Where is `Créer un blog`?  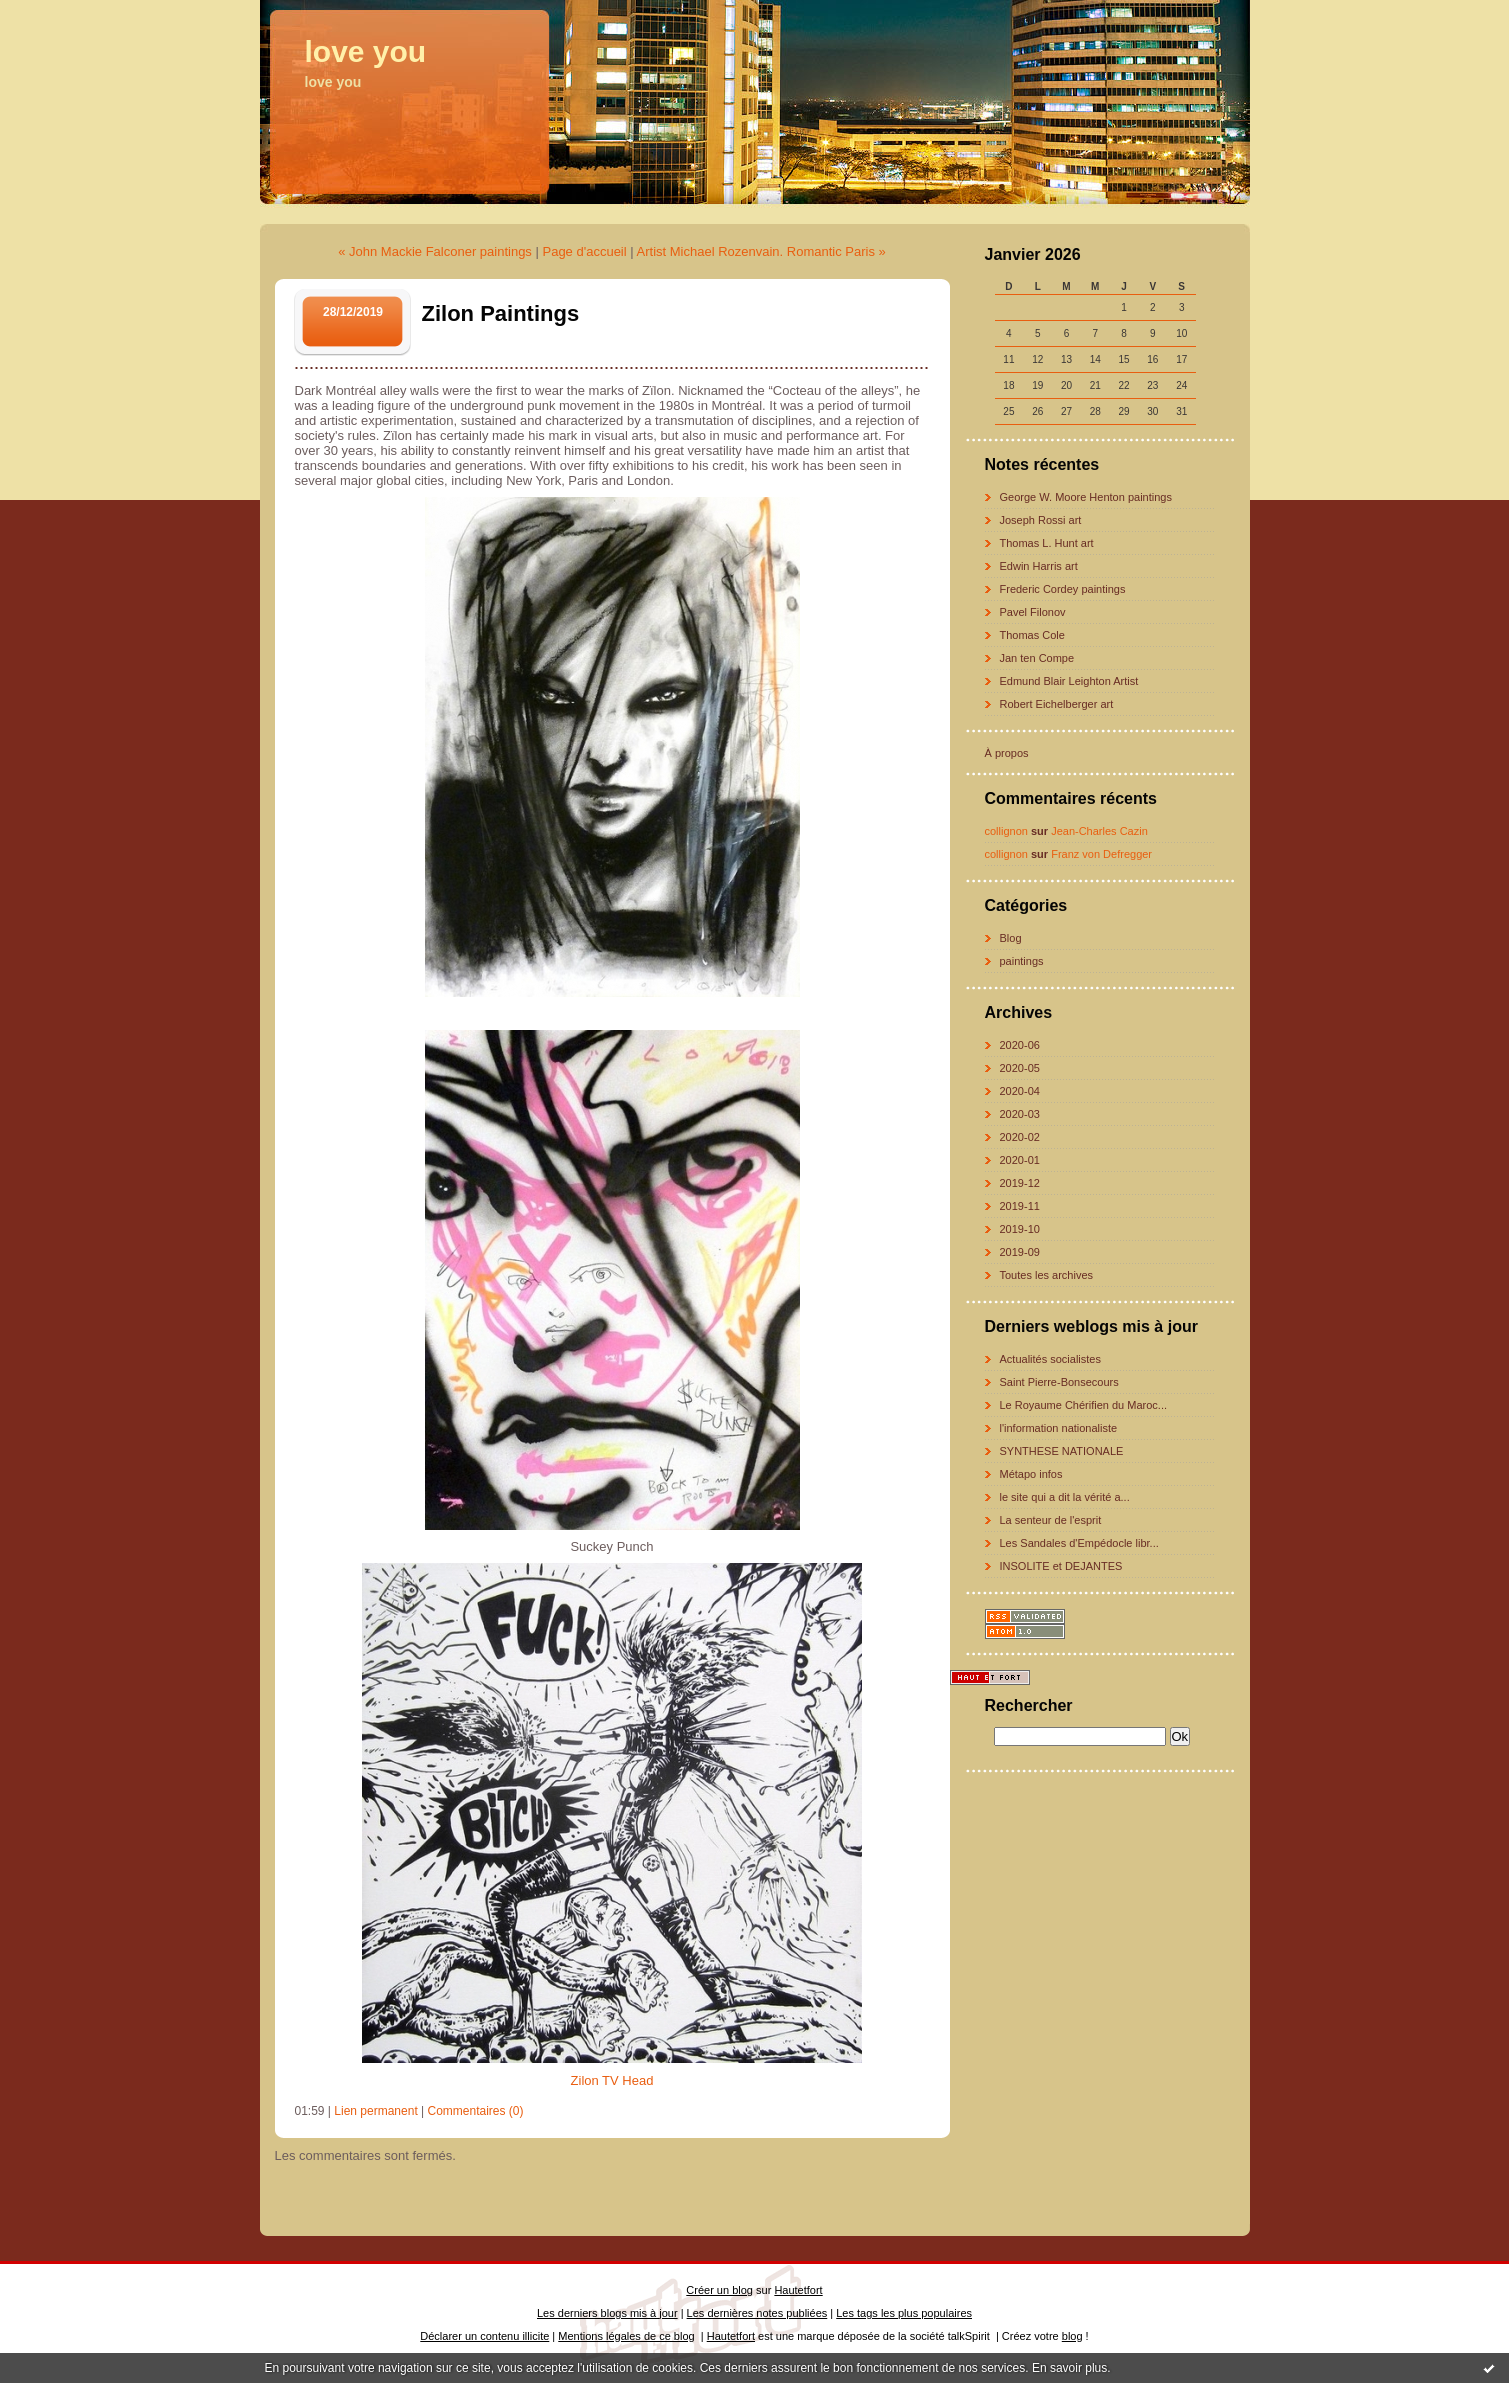 Créer un blog is located at coordinates (719, 2290).